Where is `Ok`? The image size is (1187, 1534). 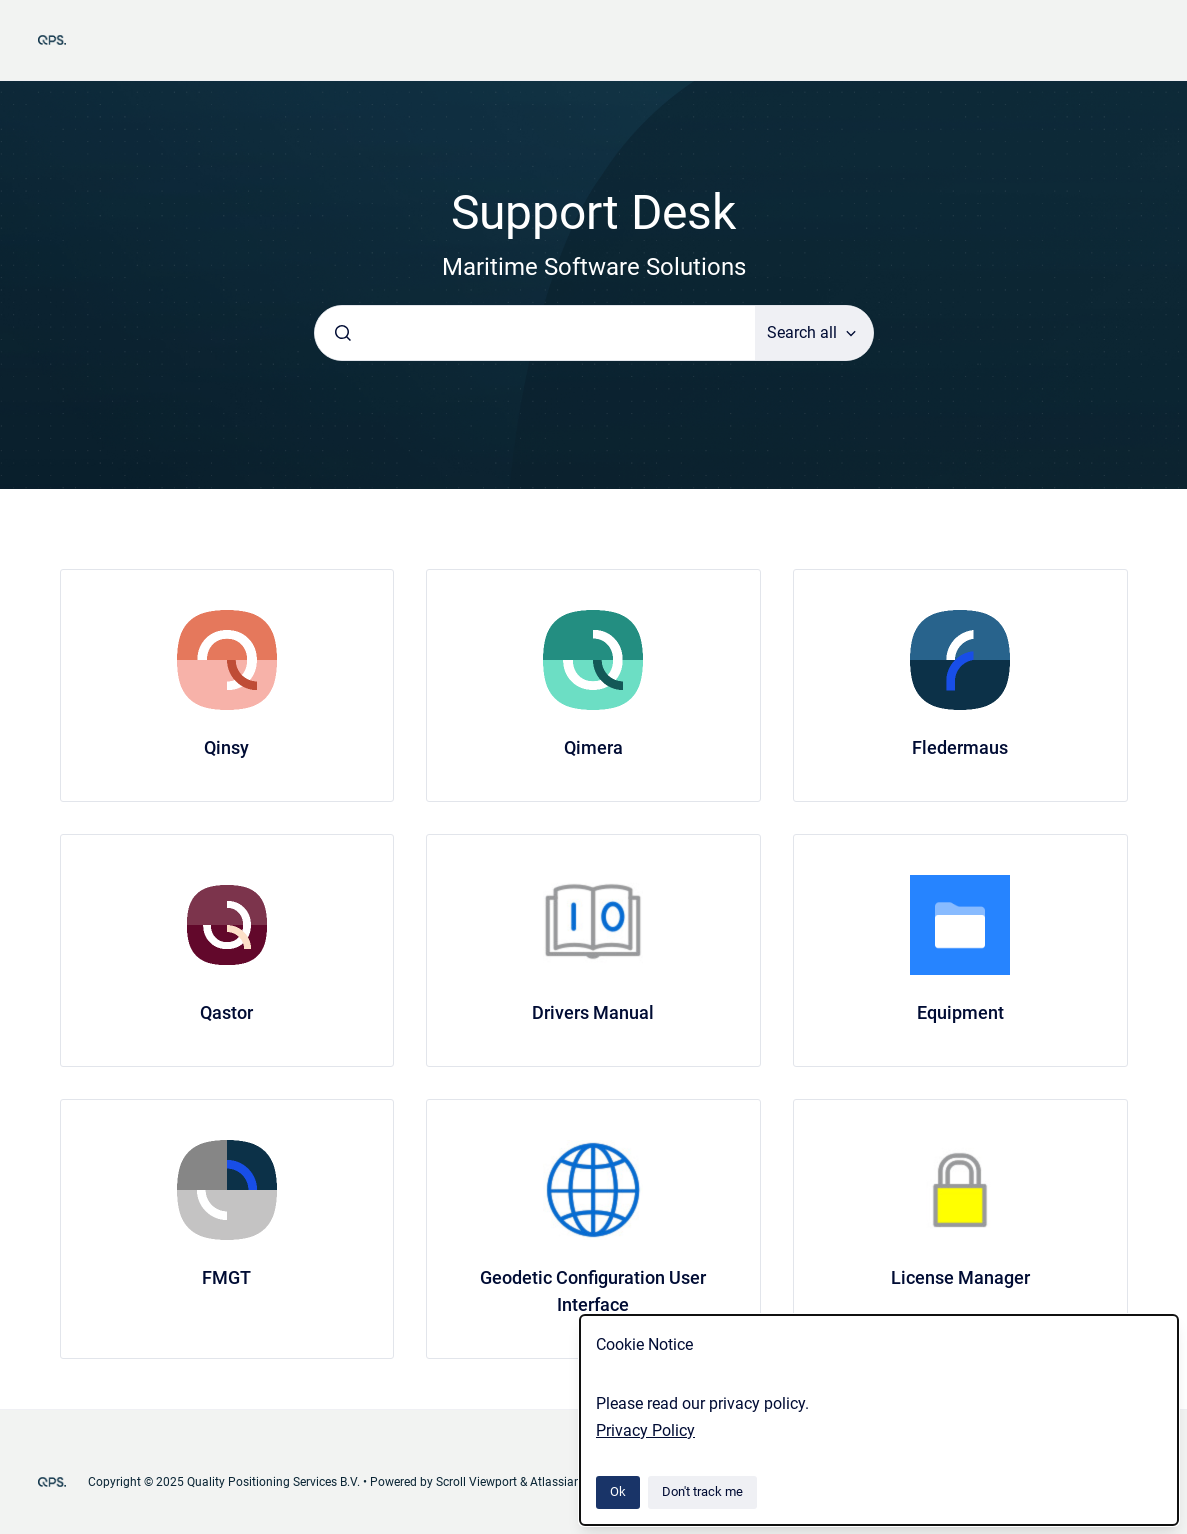 Ok is located at coordinates (618, 1491).